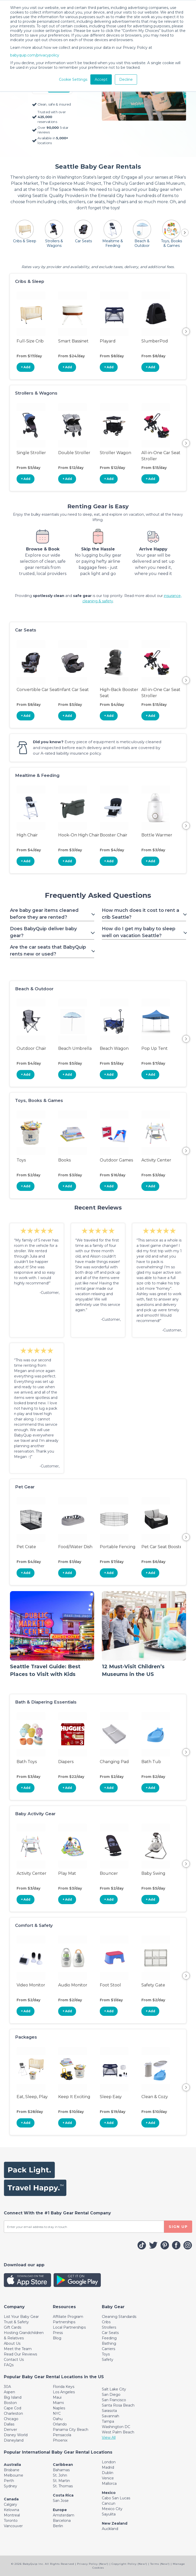  What do you see at coordinates (14, 2359) in the screenshot?
I see `Contact Us` at bounding box center [14, 2359].